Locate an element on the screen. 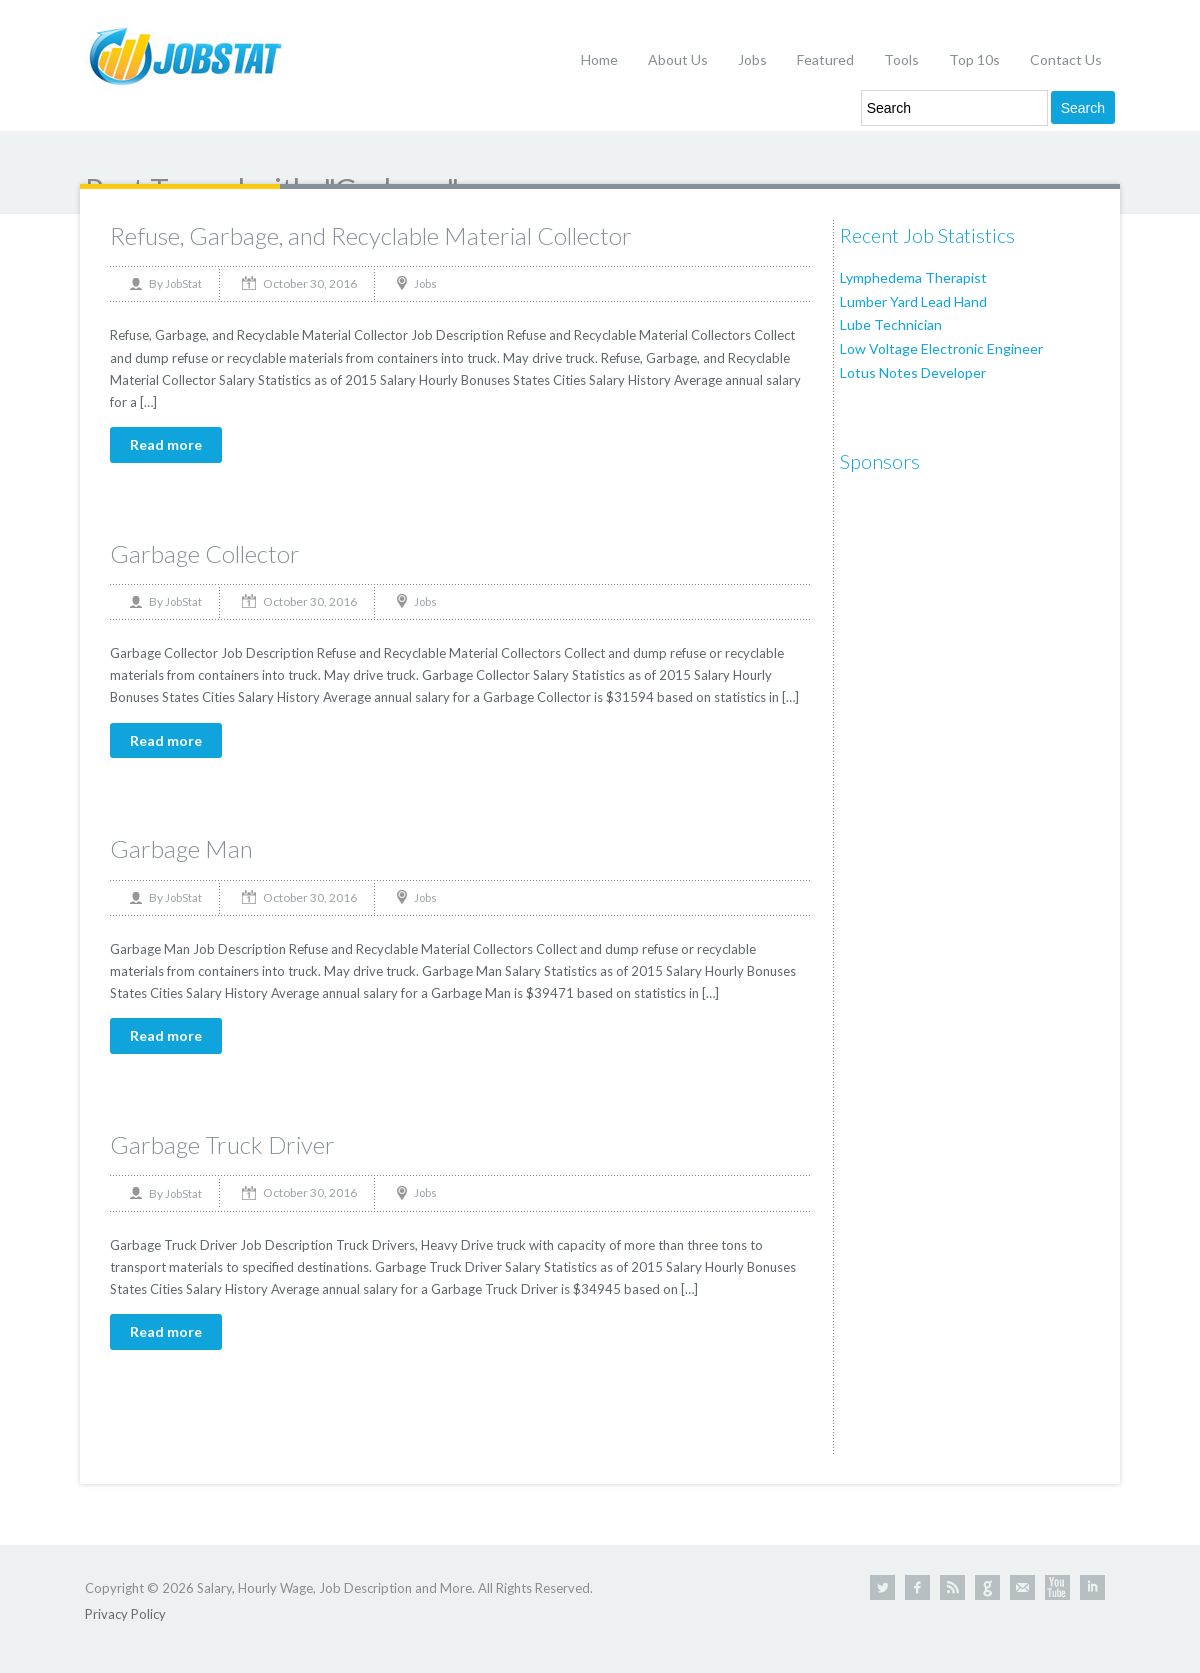 The width and height of the screenshot is (1200, 1673). Youtube is located at coordinates (1057, 1587).